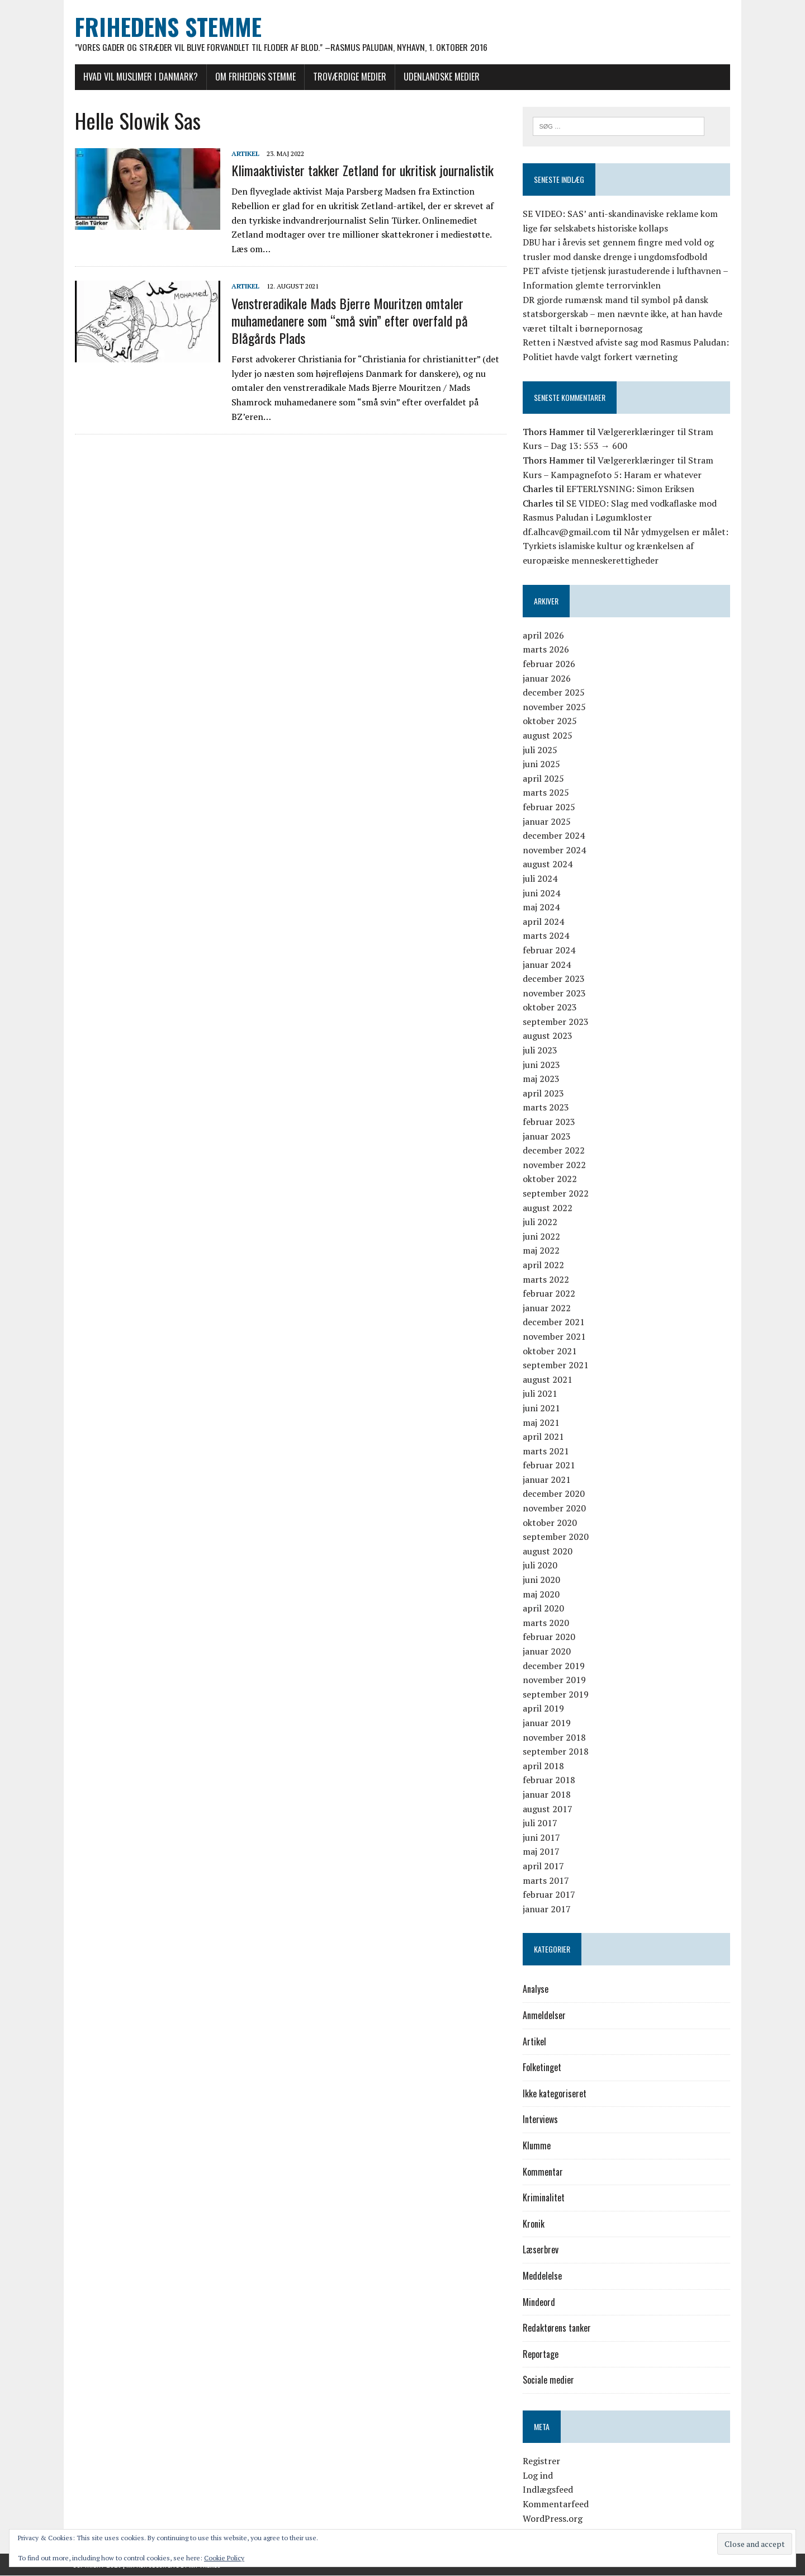 This screenshot has height=2576, width=805. I want to click on april 2021, so click(544, 1437).